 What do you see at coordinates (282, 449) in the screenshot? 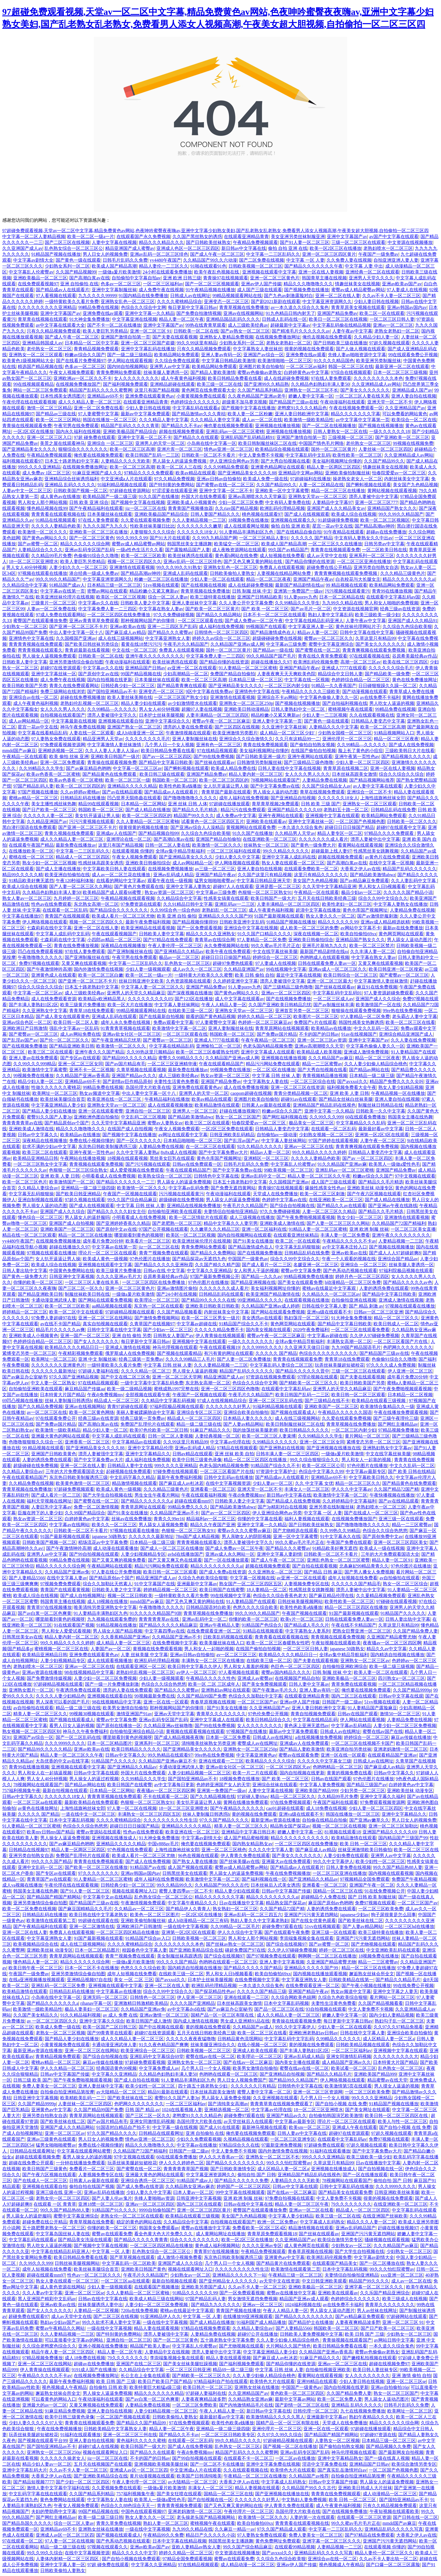
I see `欧美精品综合视频在线观看` at bounding box center [282, 449].